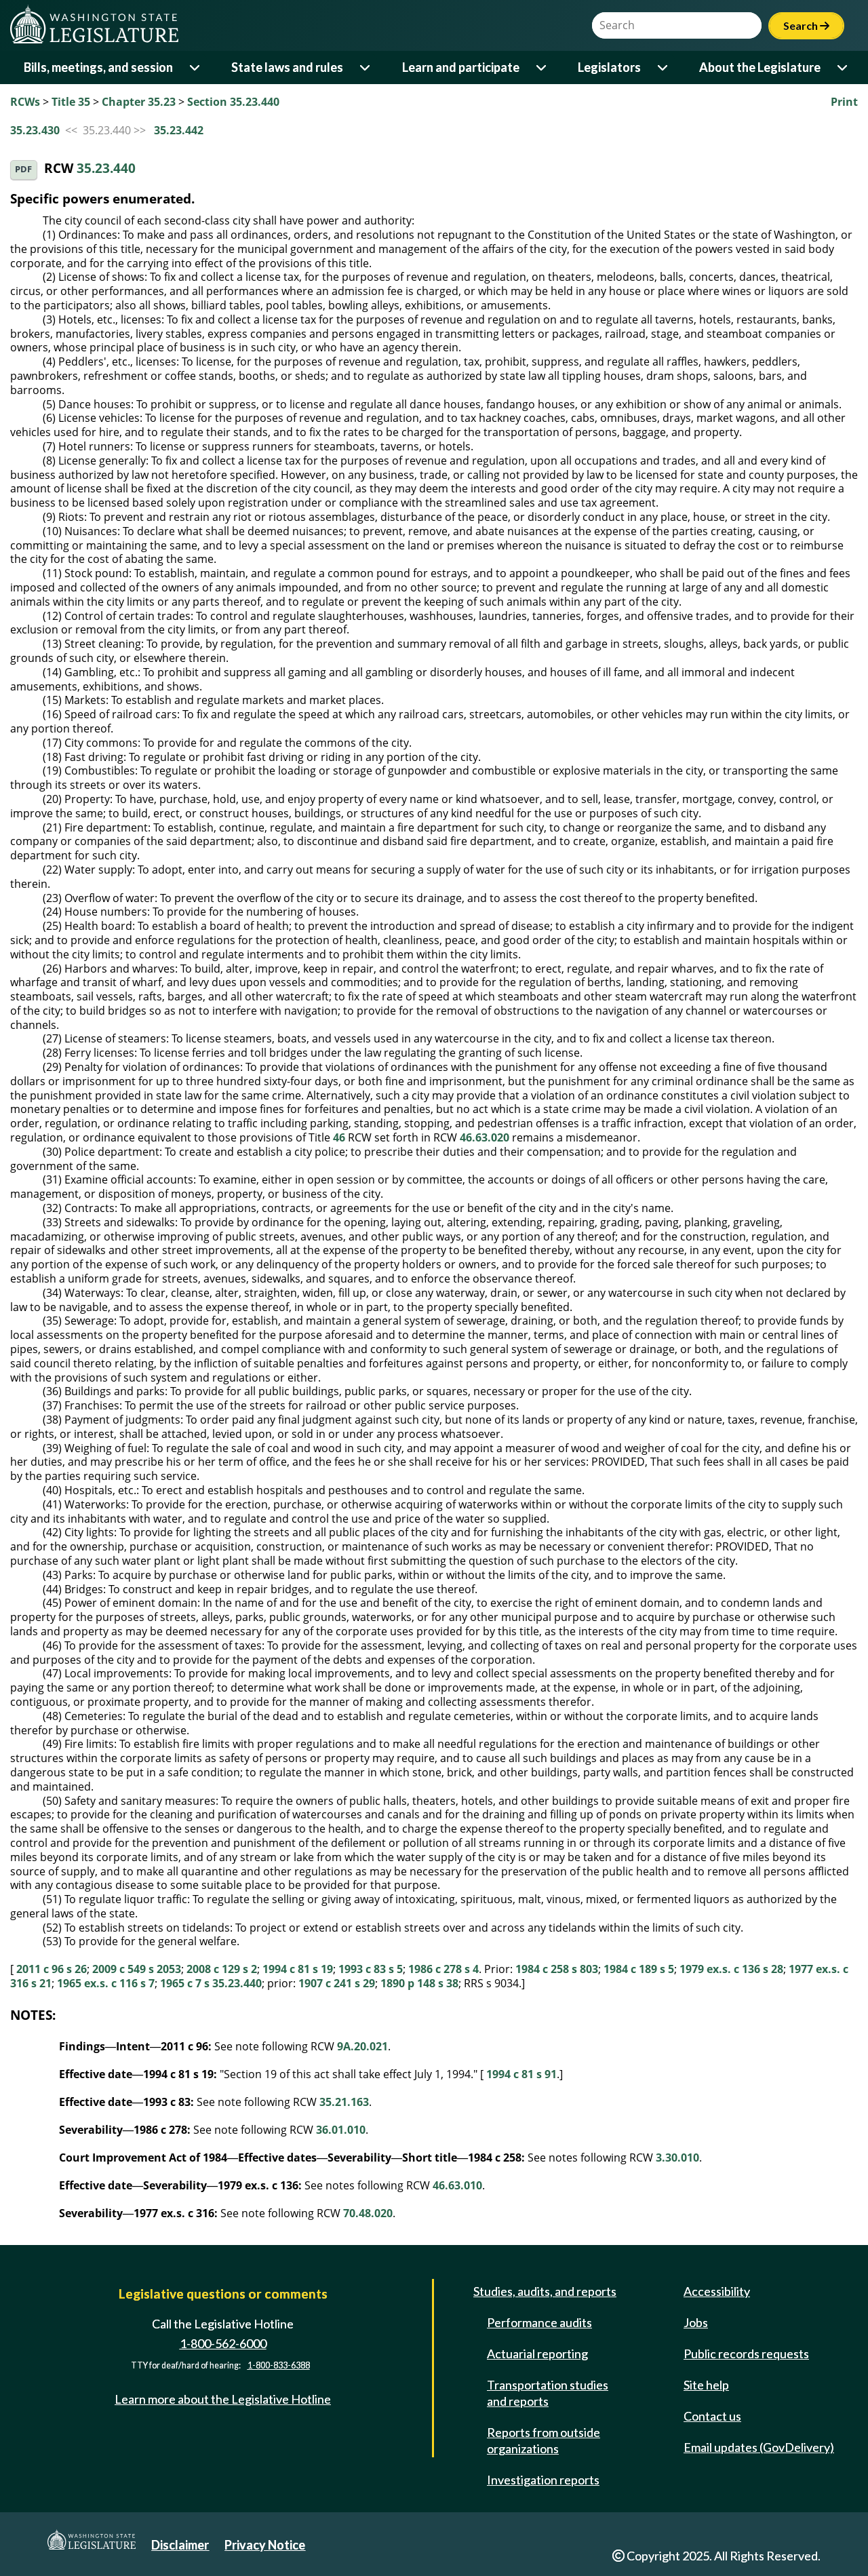 Image resolution: width=868 pixels, height=2576 pixels. What do you see at coordinates (106, 168) in the screenshot?
I see `35.23.440` at bounding box center [106, 168].